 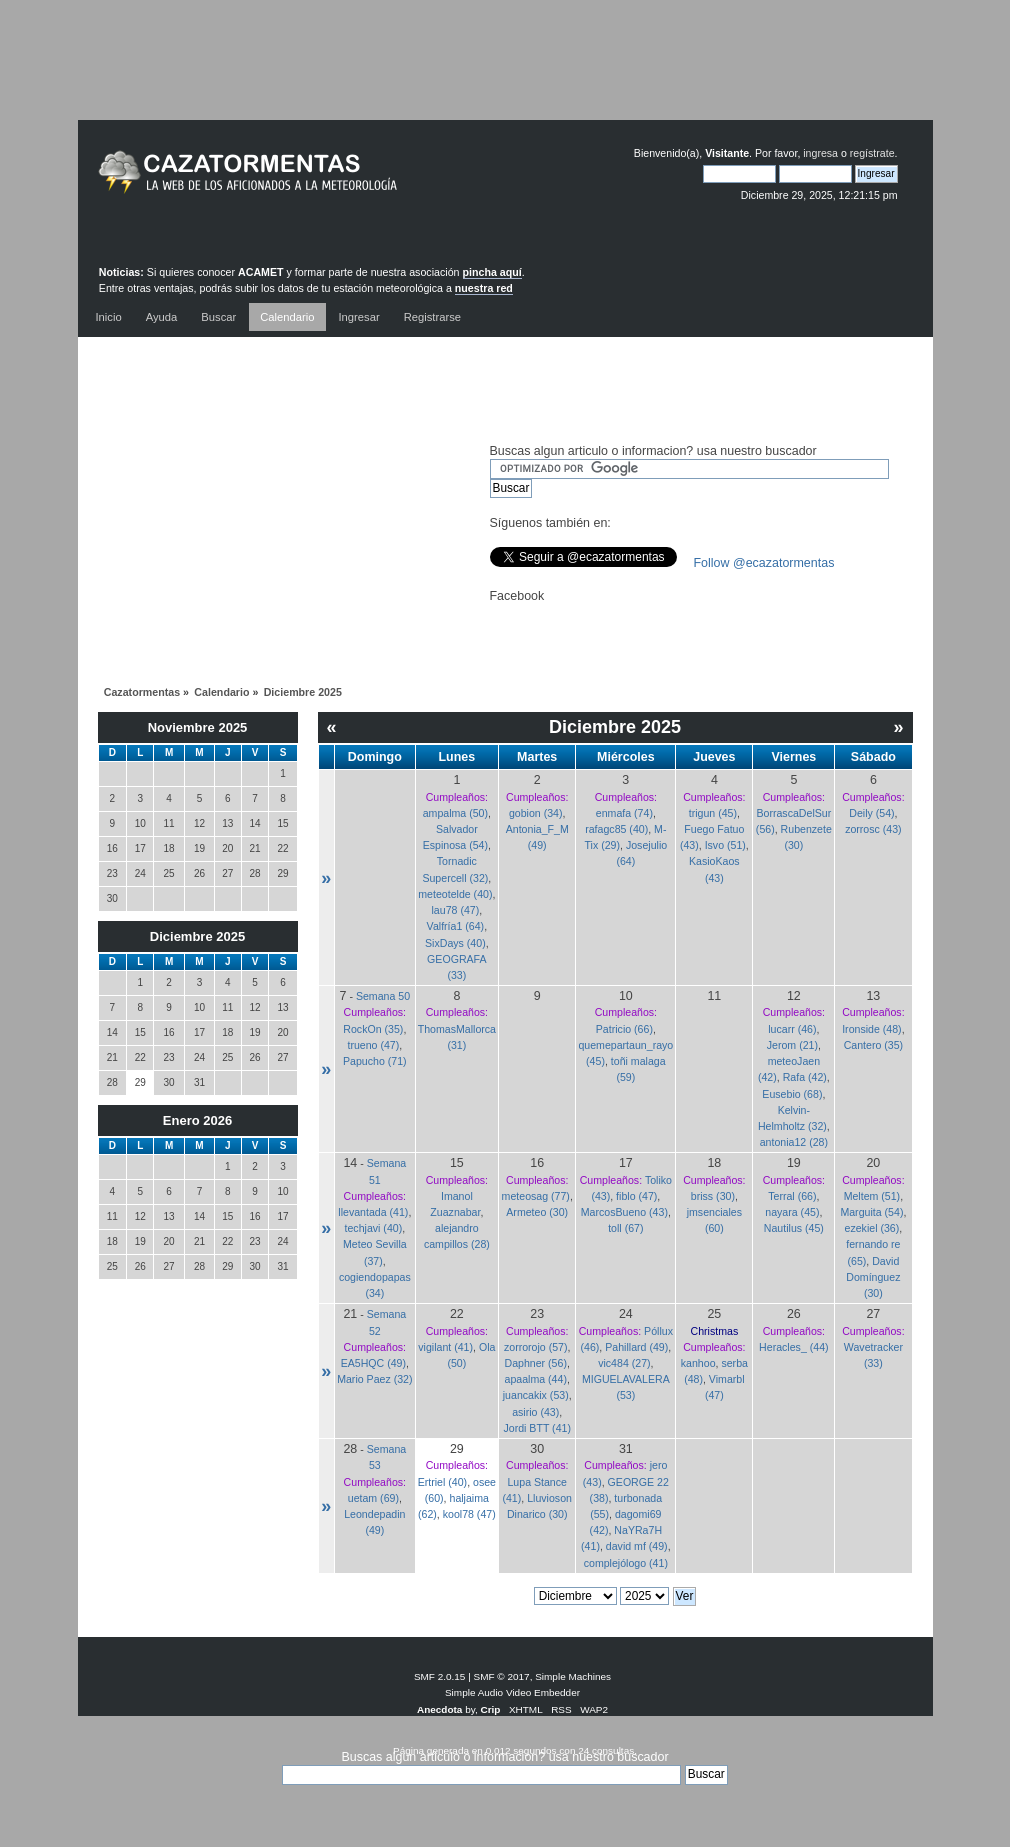 I want to click on Simple Machines, so click(x=573, y=1676).